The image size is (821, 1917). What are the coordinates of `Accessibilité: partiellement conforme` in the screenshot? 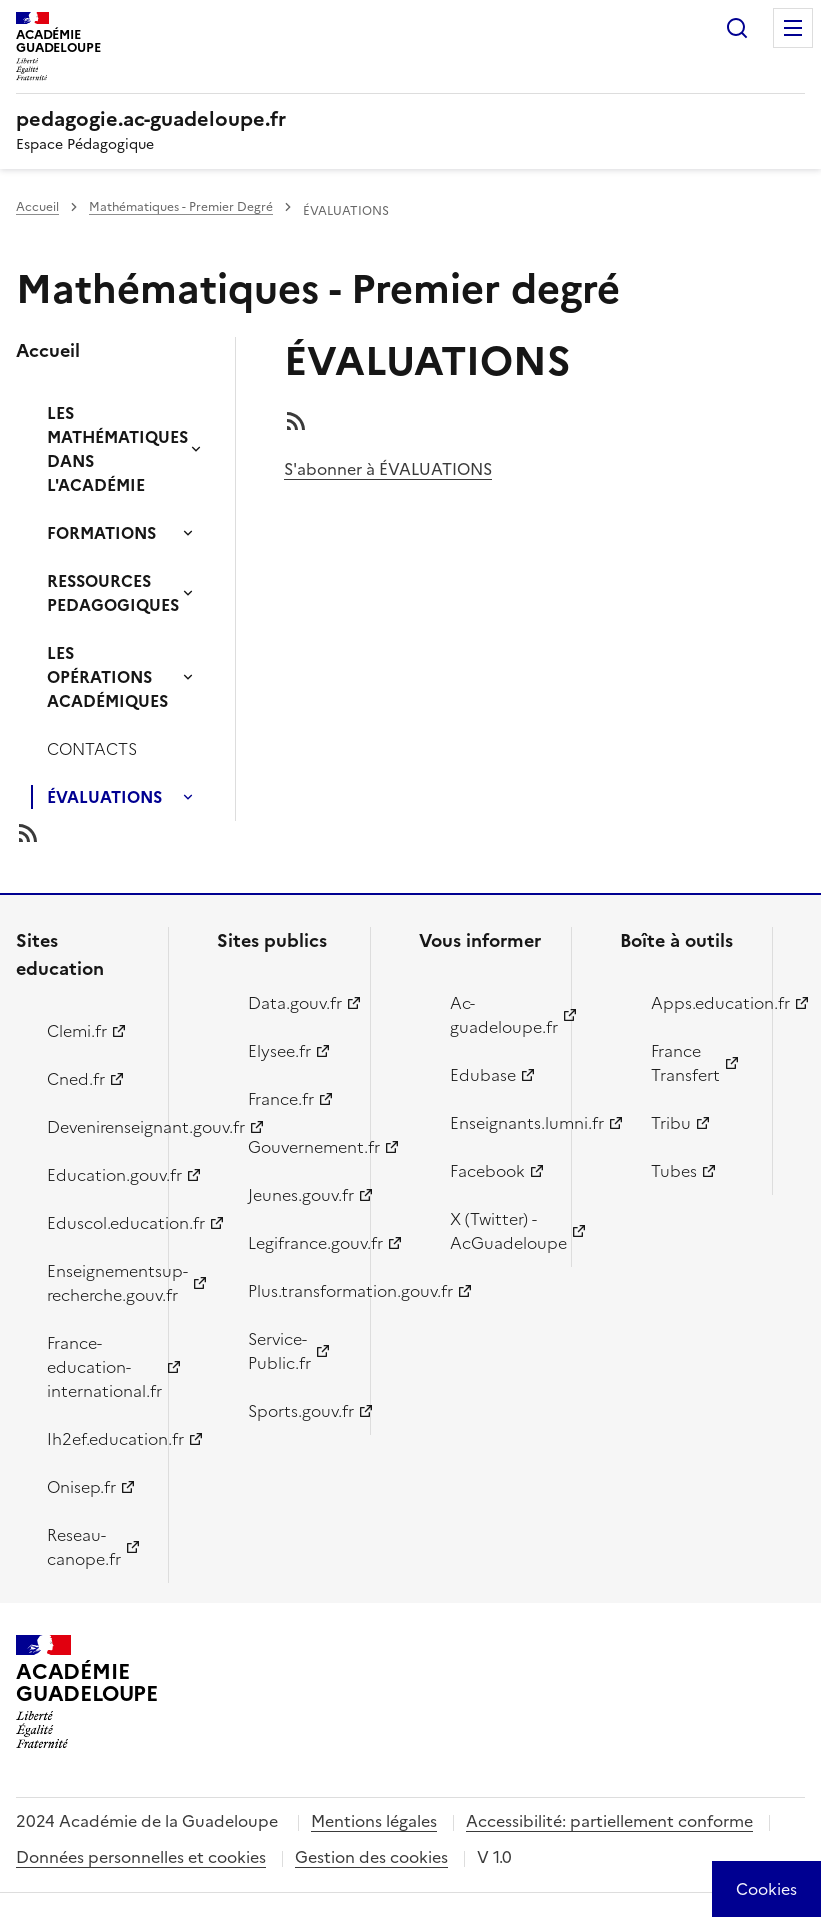 It's located at (609, 1821).